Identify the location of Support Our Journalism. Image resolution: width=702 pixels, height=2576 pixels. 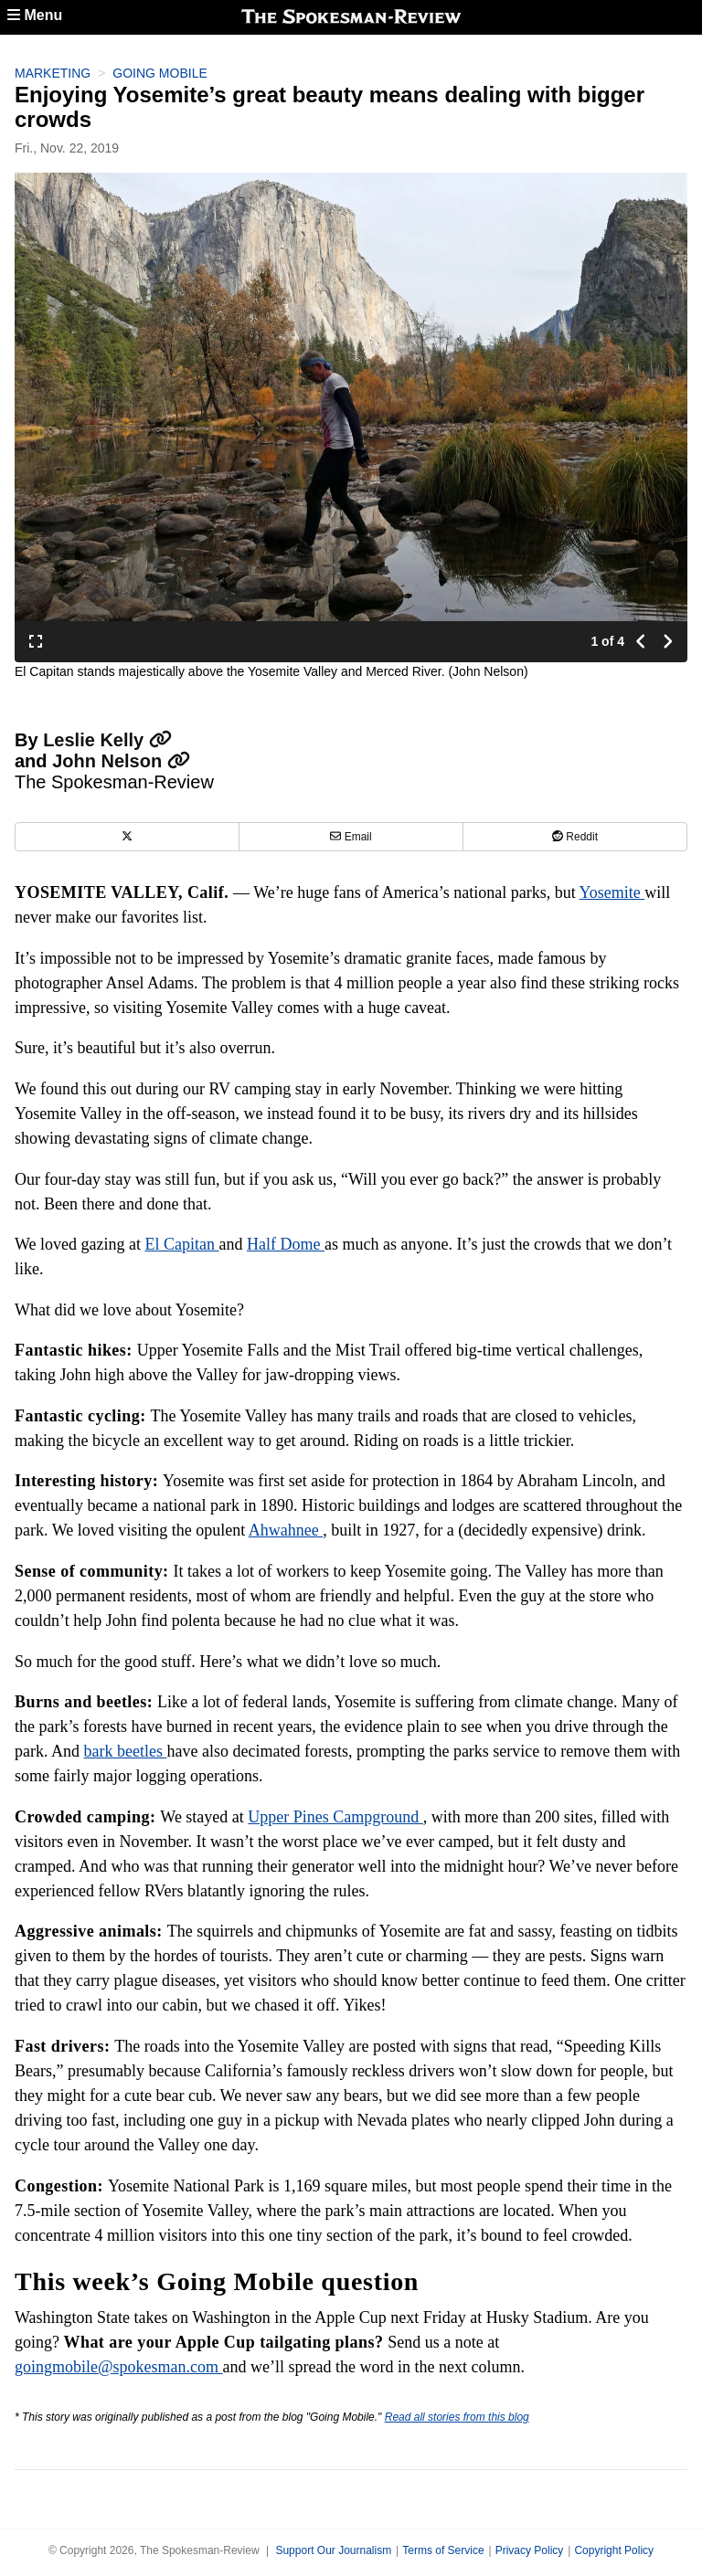
(333, 2550).